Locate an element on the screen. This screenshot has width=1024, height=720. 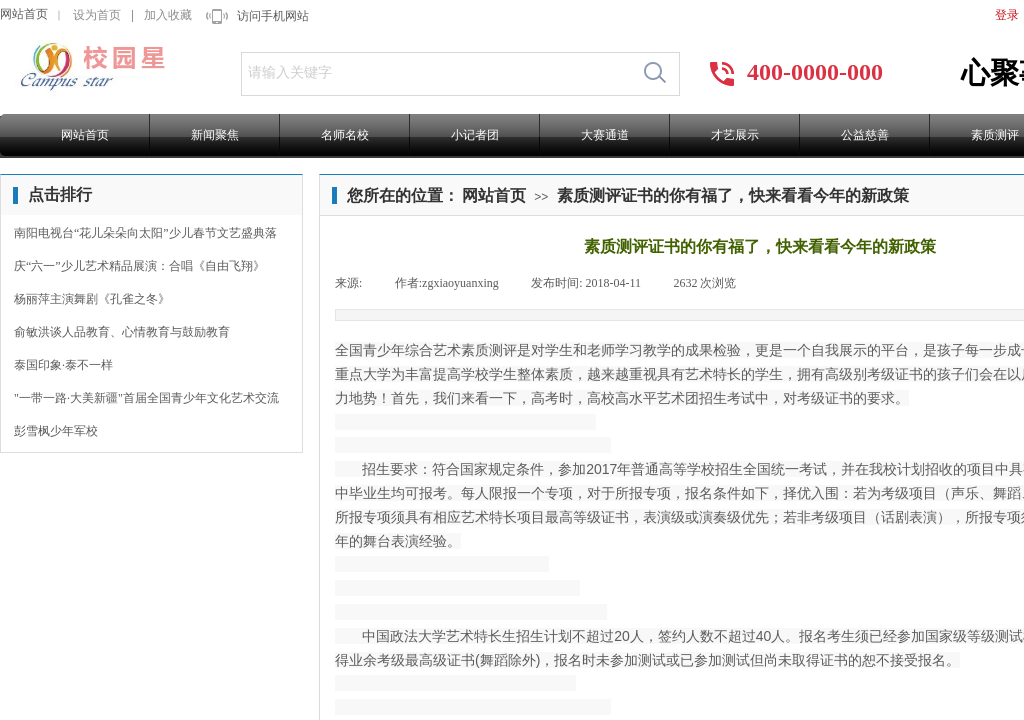
才艺展示 is located at coordinates (735, 135).